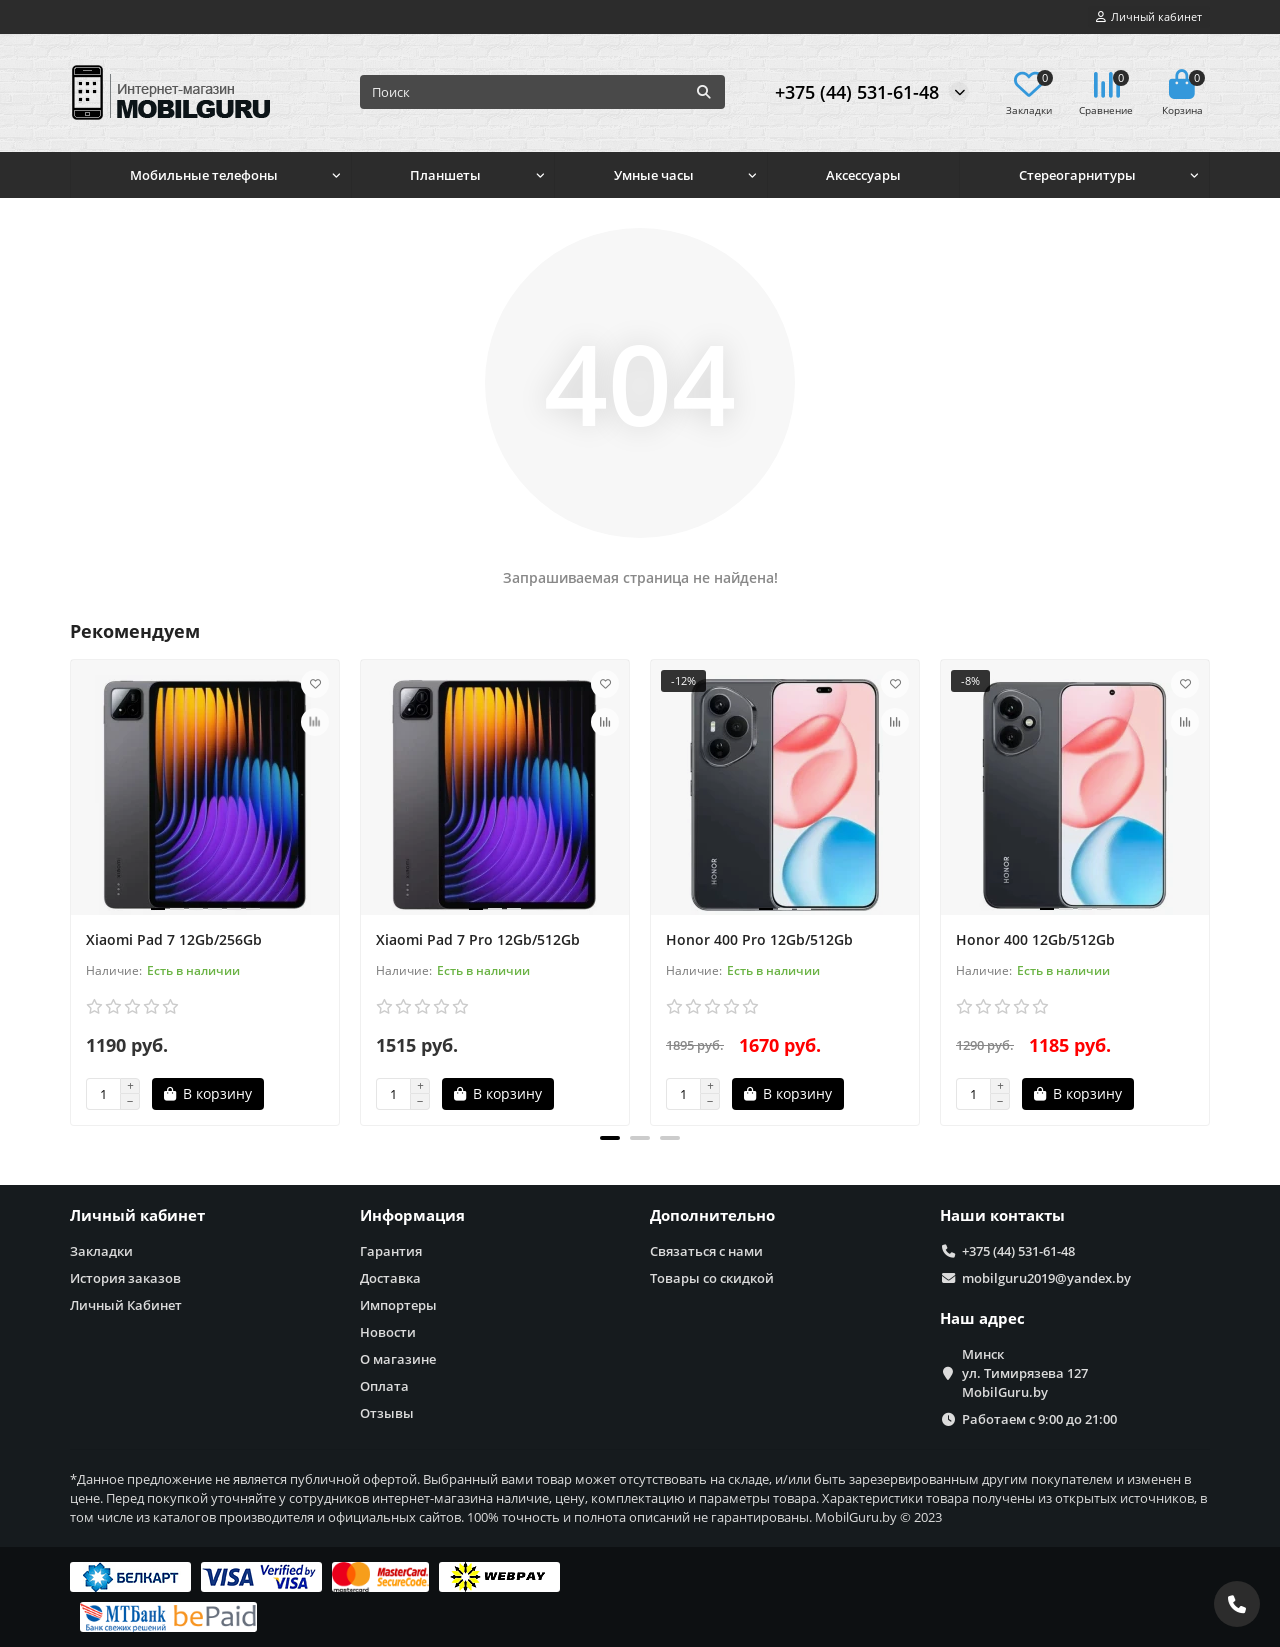  Describe the element at coordinates (398, 1359) in the screenshot. I see `О магазине` at that location.